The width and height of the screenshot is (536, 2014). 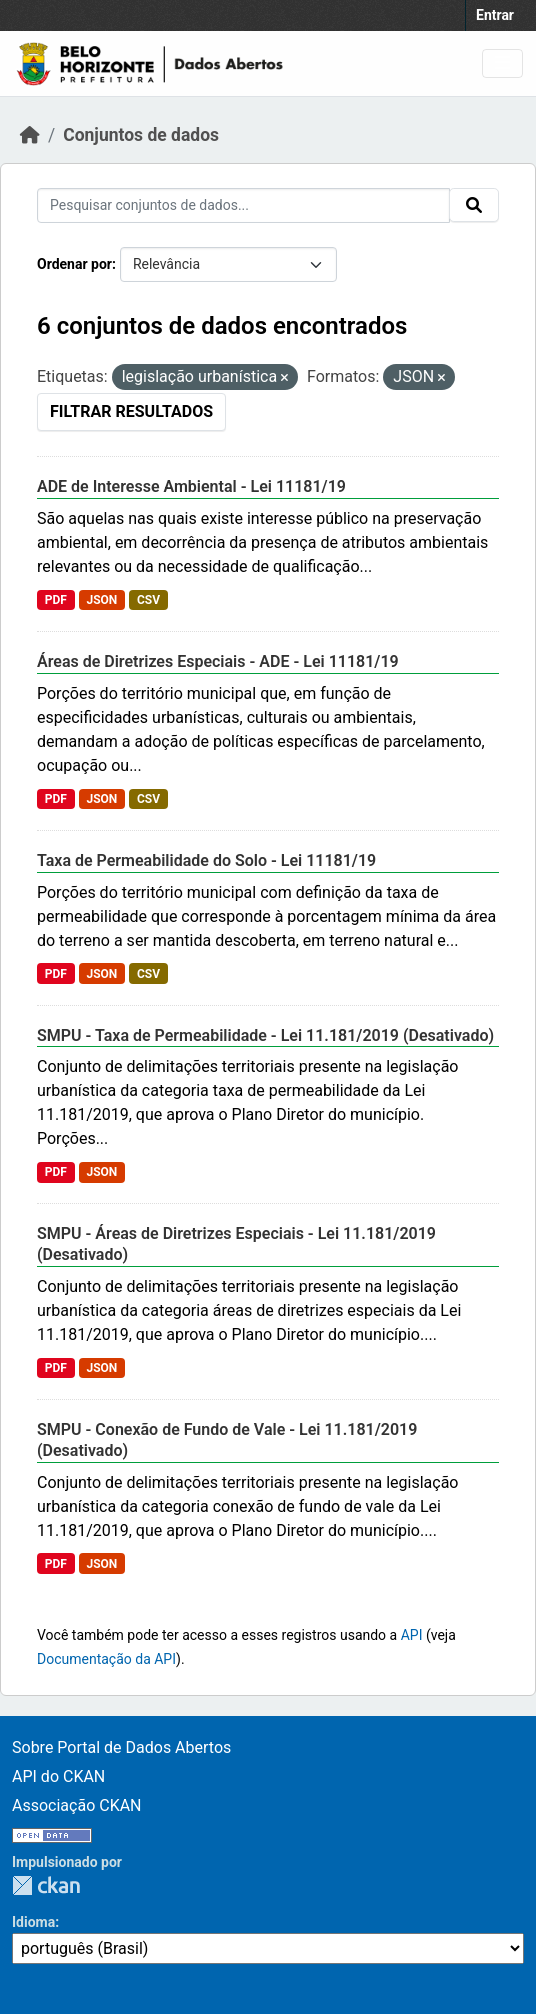 What do you see at coordinates (30, 135) in the screenshot?
I see `[Início]` at bounding box center [30, 135].